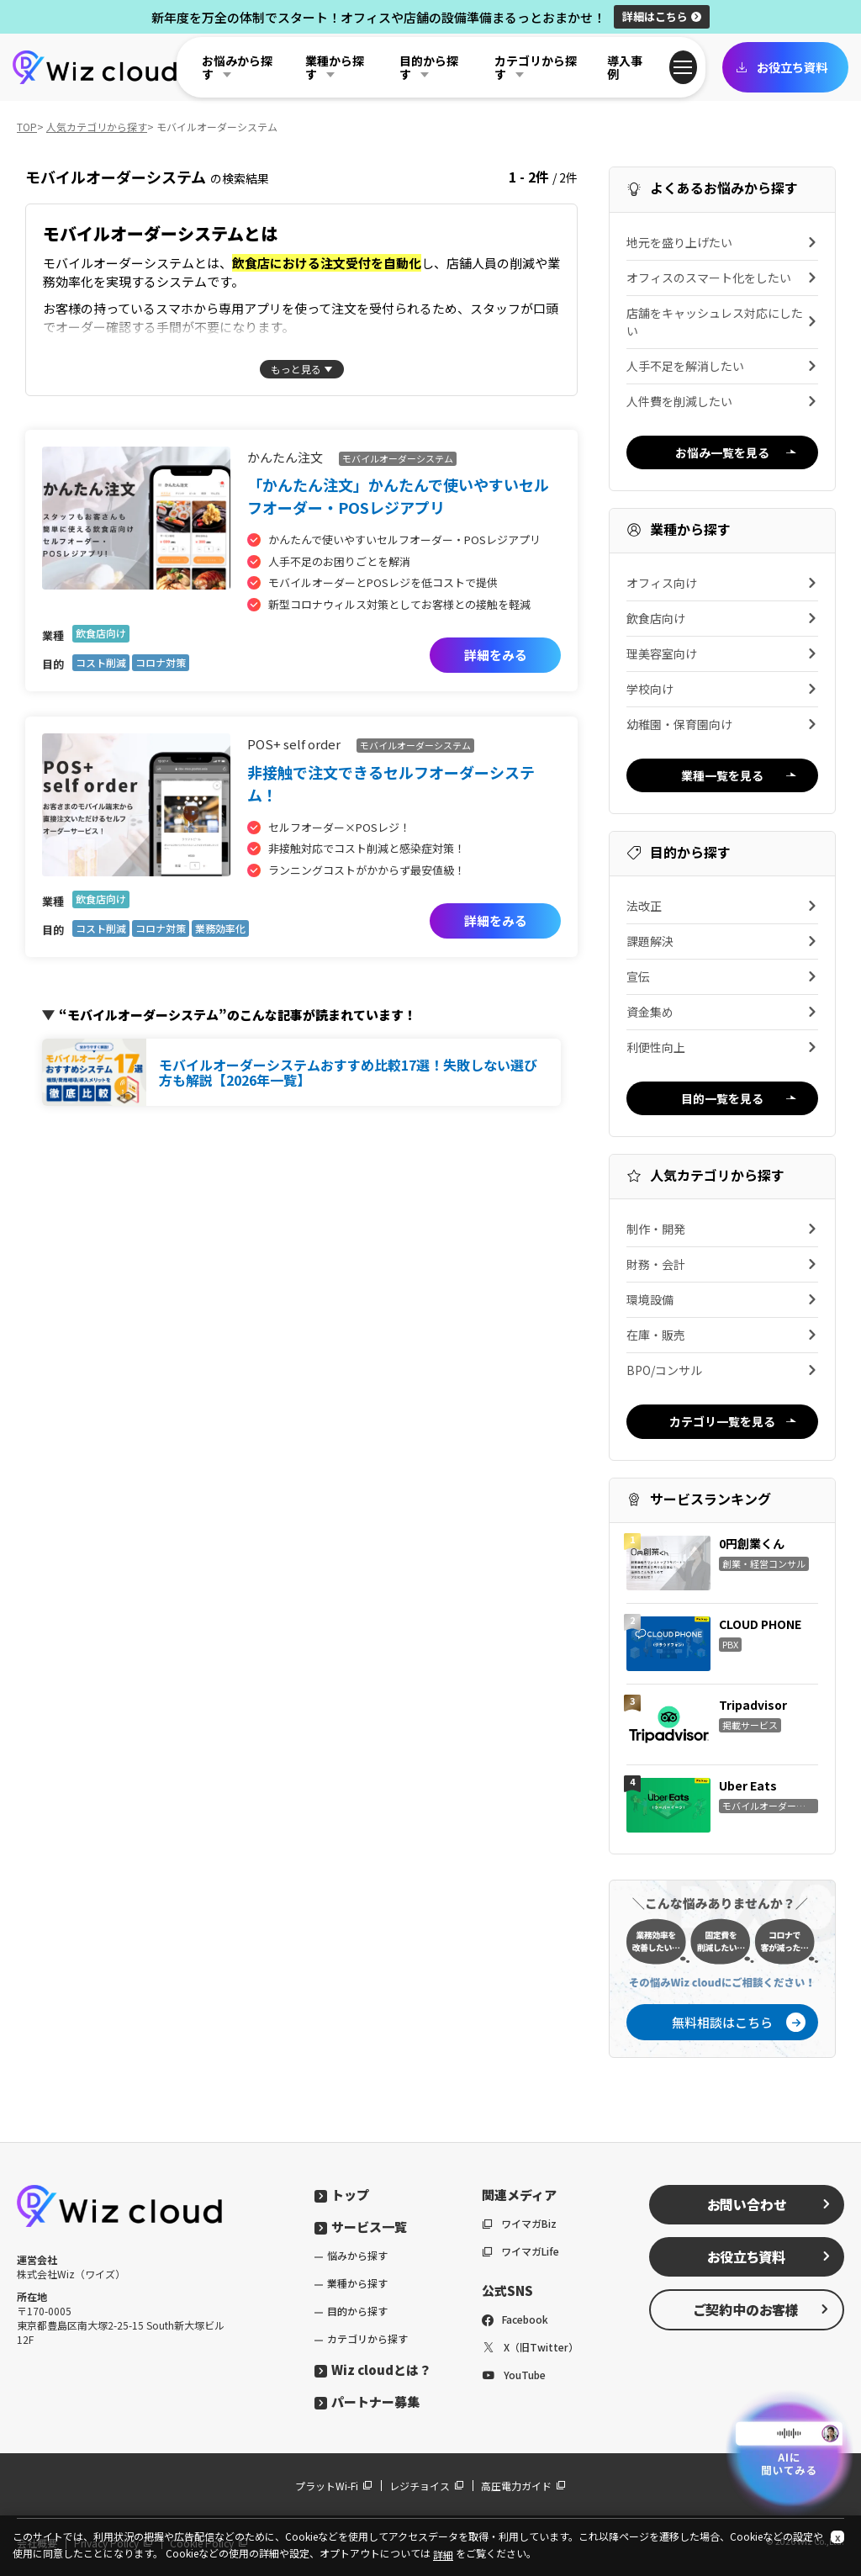 The height and width of the screenshot is (2576, 861). Describe the element at coordinates (624, 67) in the screenshot. I see `導入事例` at that location.